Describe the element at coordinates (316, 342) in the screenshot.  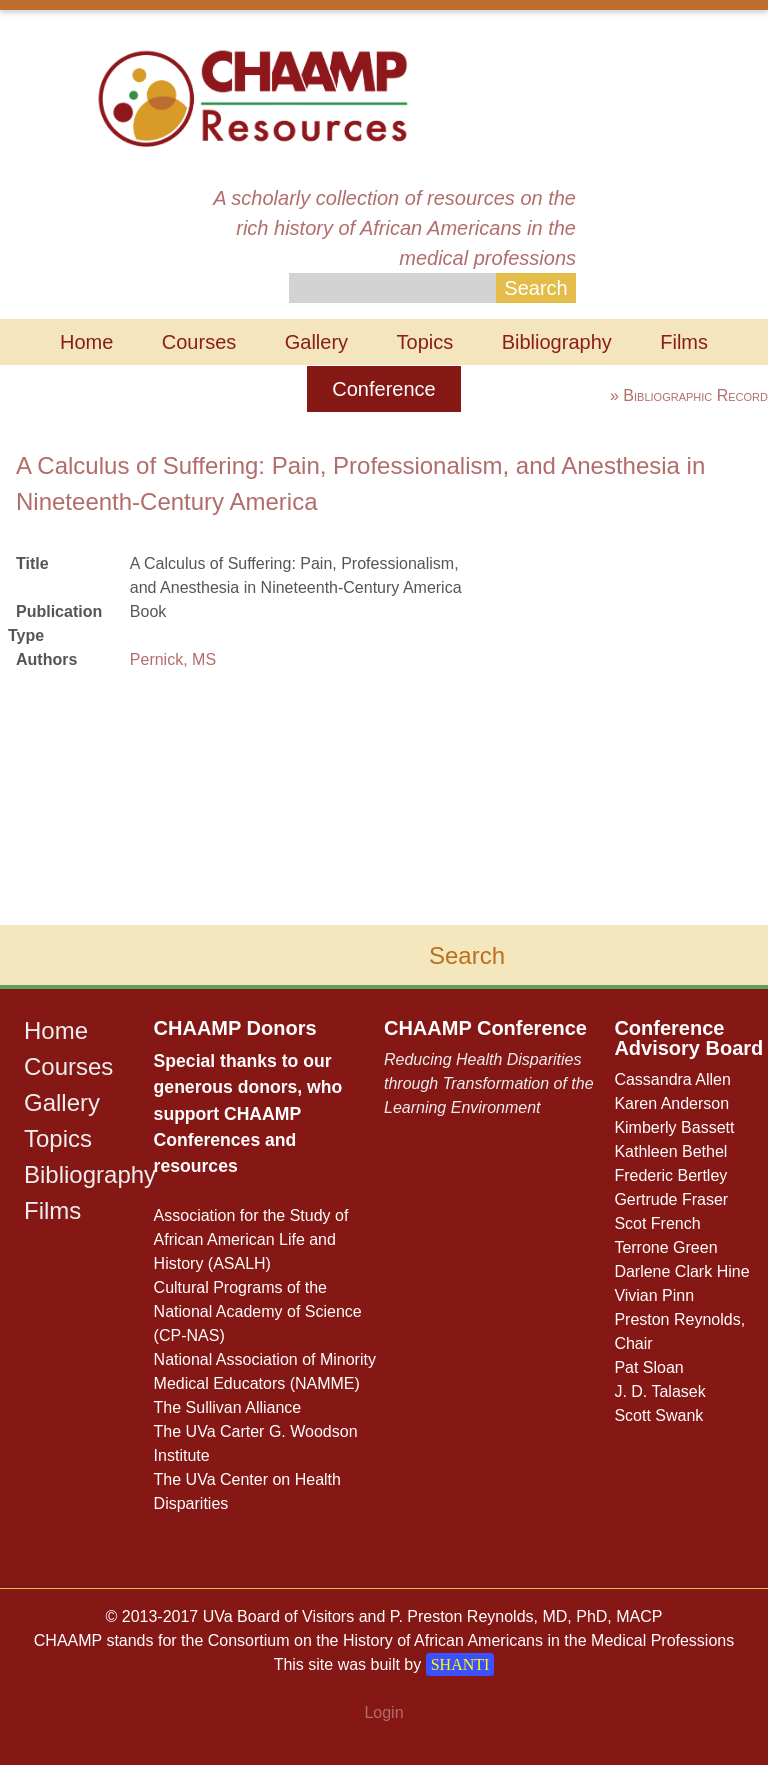
I see `Gallery` at that location.